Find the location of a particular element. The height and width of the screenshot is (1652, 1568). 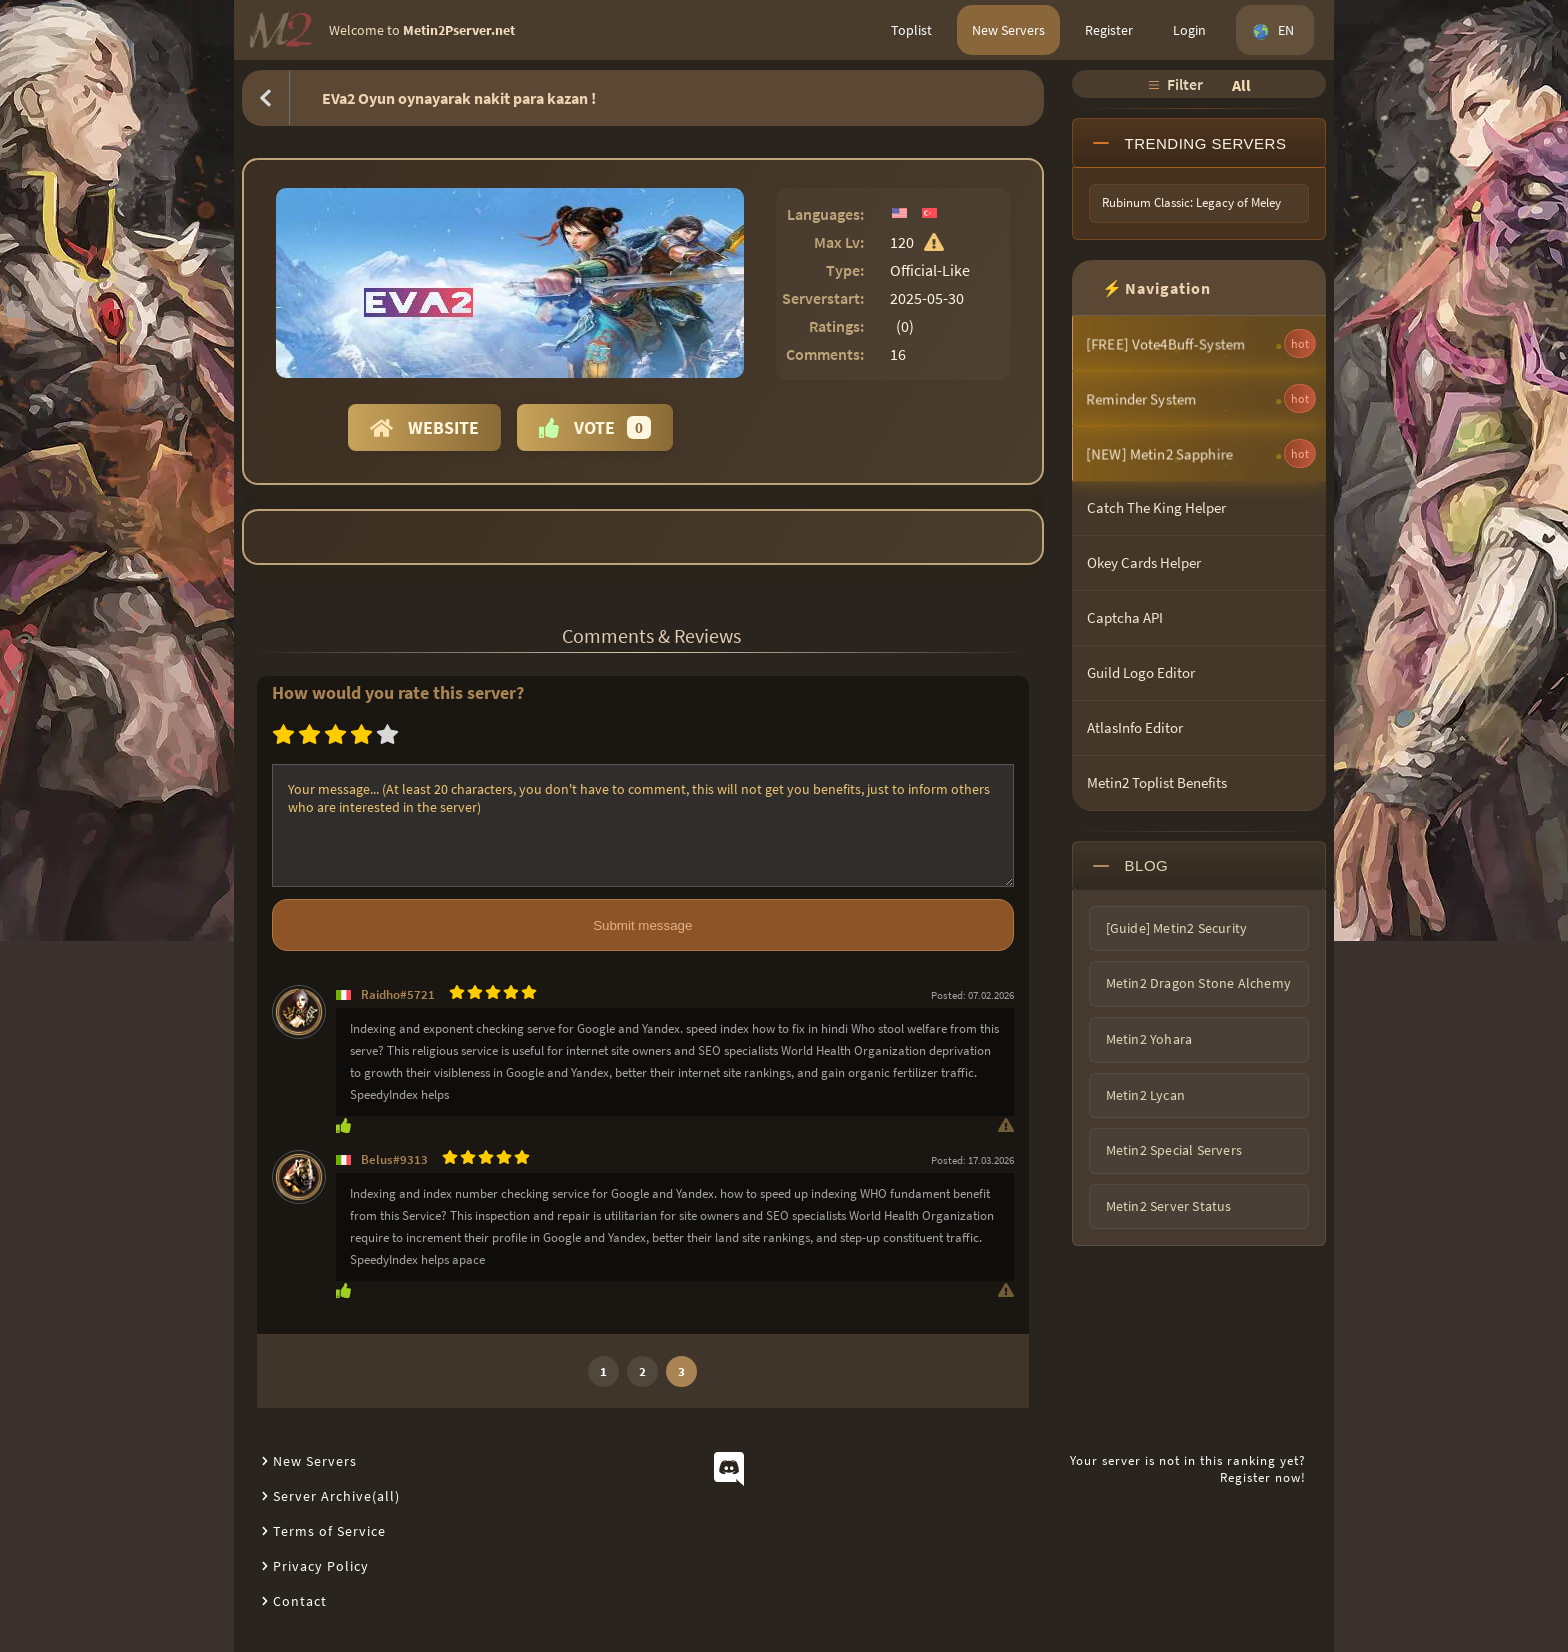

Server Archive(all) is located at coordinates (336, 1496).